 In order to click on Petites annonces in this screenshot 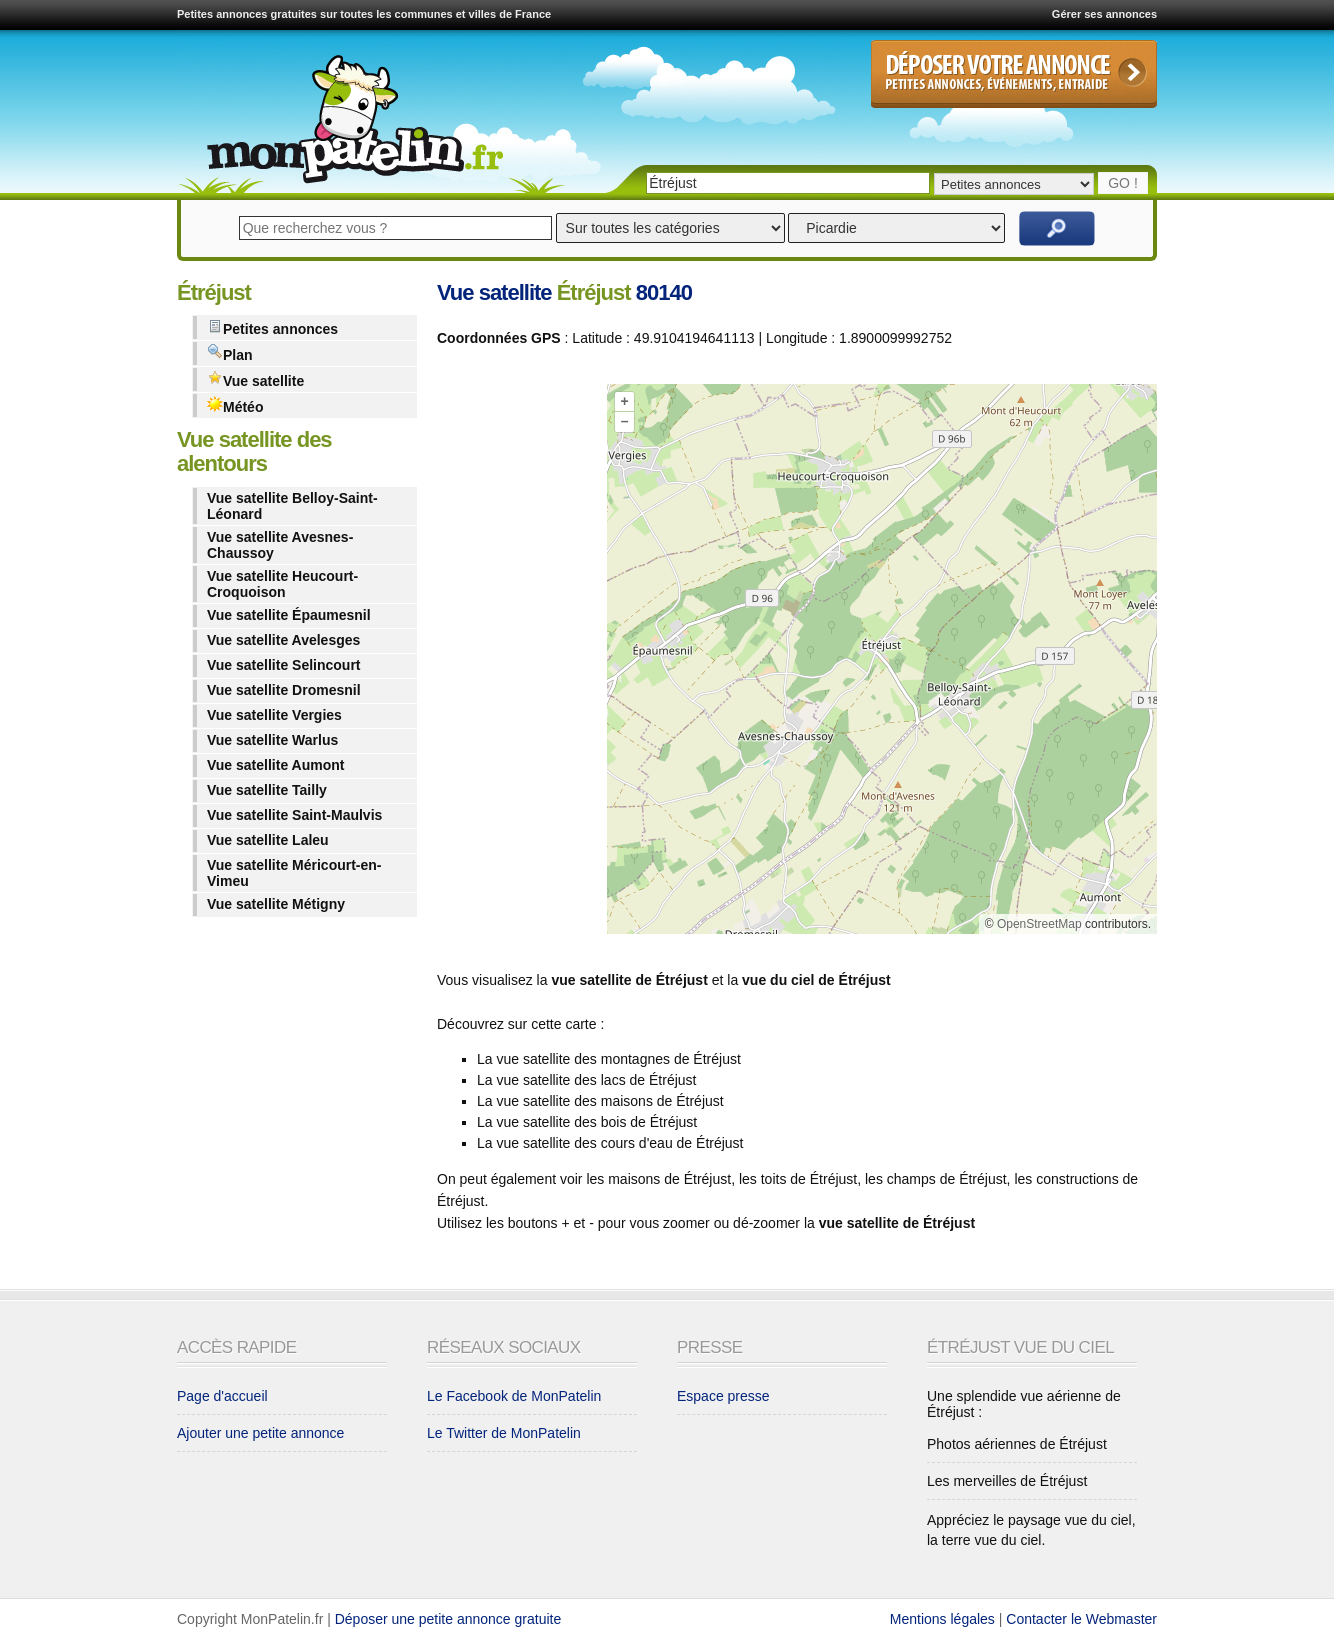, I will do `click(272, 327)`.